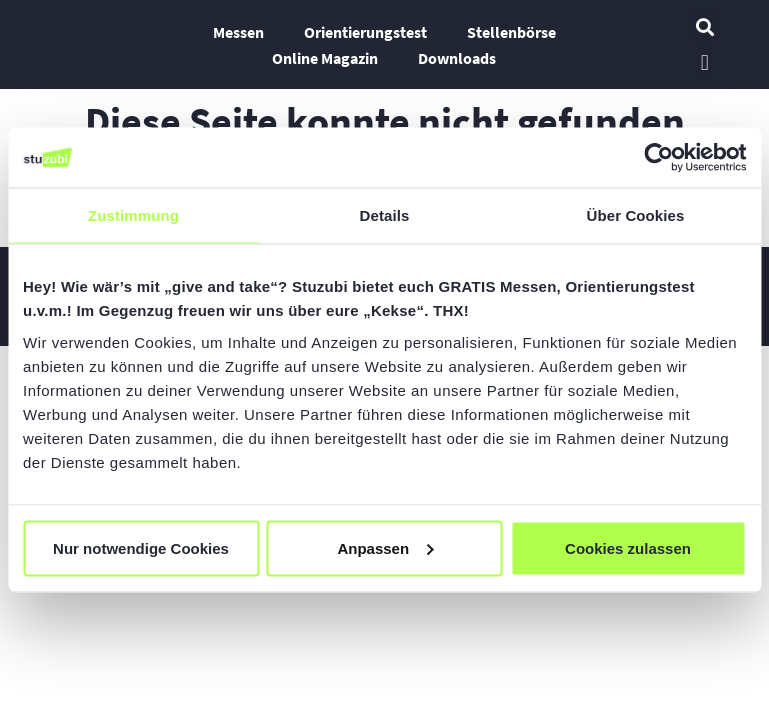 This screenshot has height=720, width=769. I want to click on Downloads, so click(457, 58).